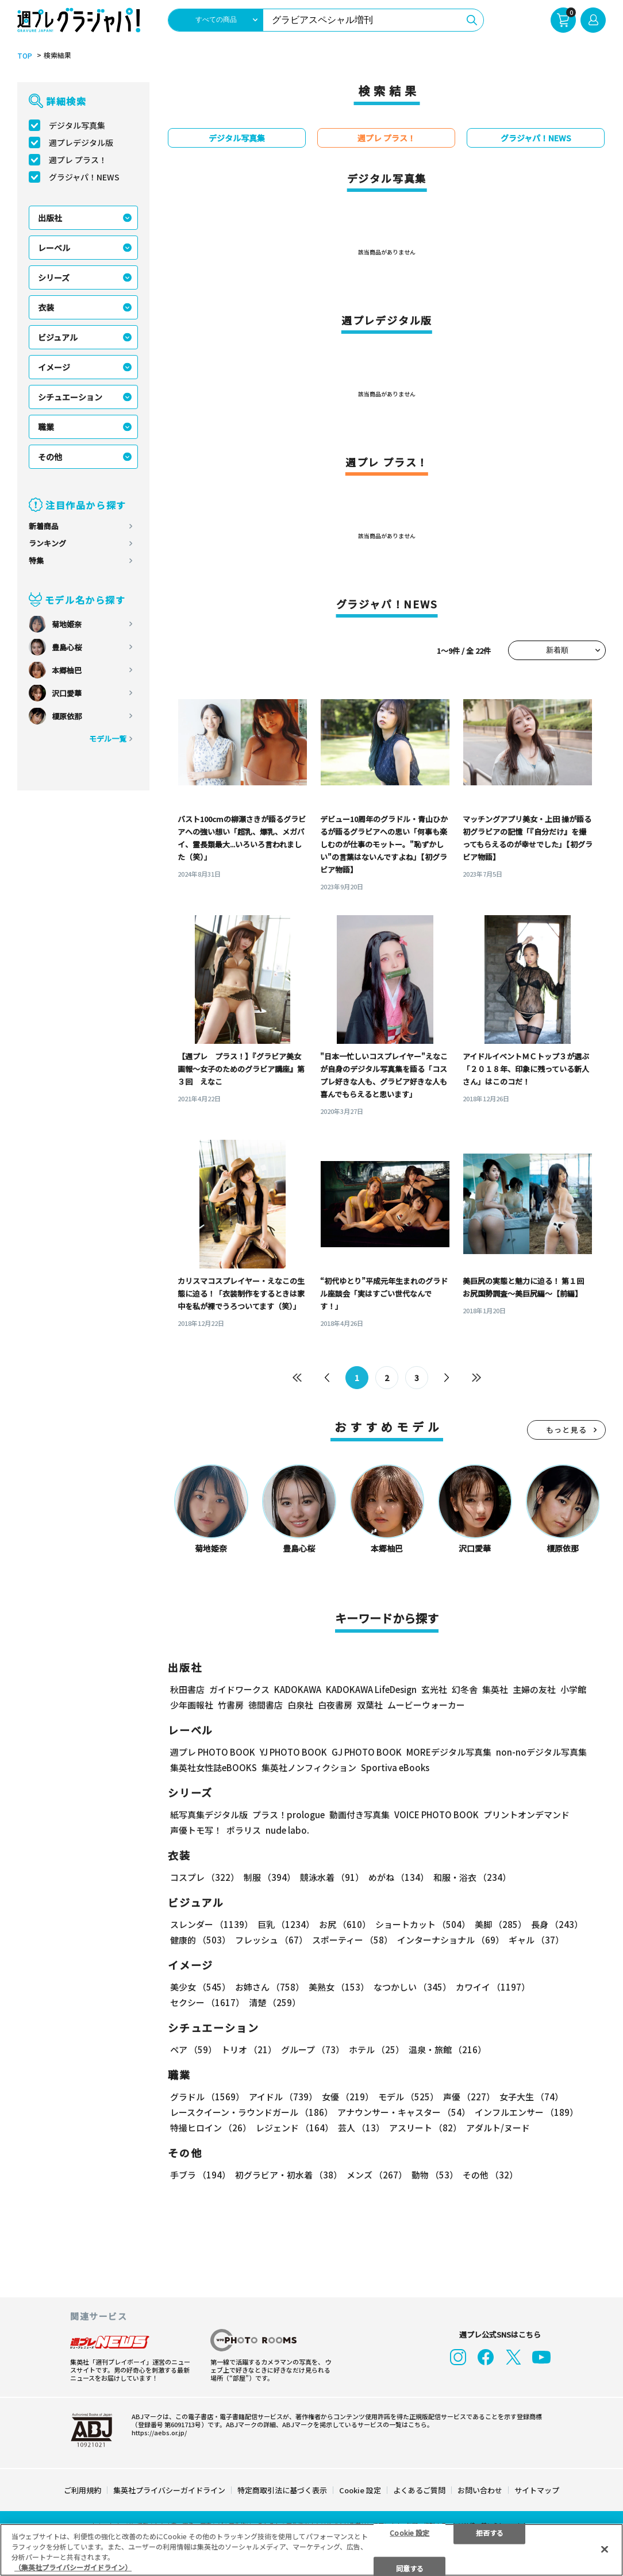 This screenshot has height=2576, width=623. I want to click on アスリート, so click(425, 2128).